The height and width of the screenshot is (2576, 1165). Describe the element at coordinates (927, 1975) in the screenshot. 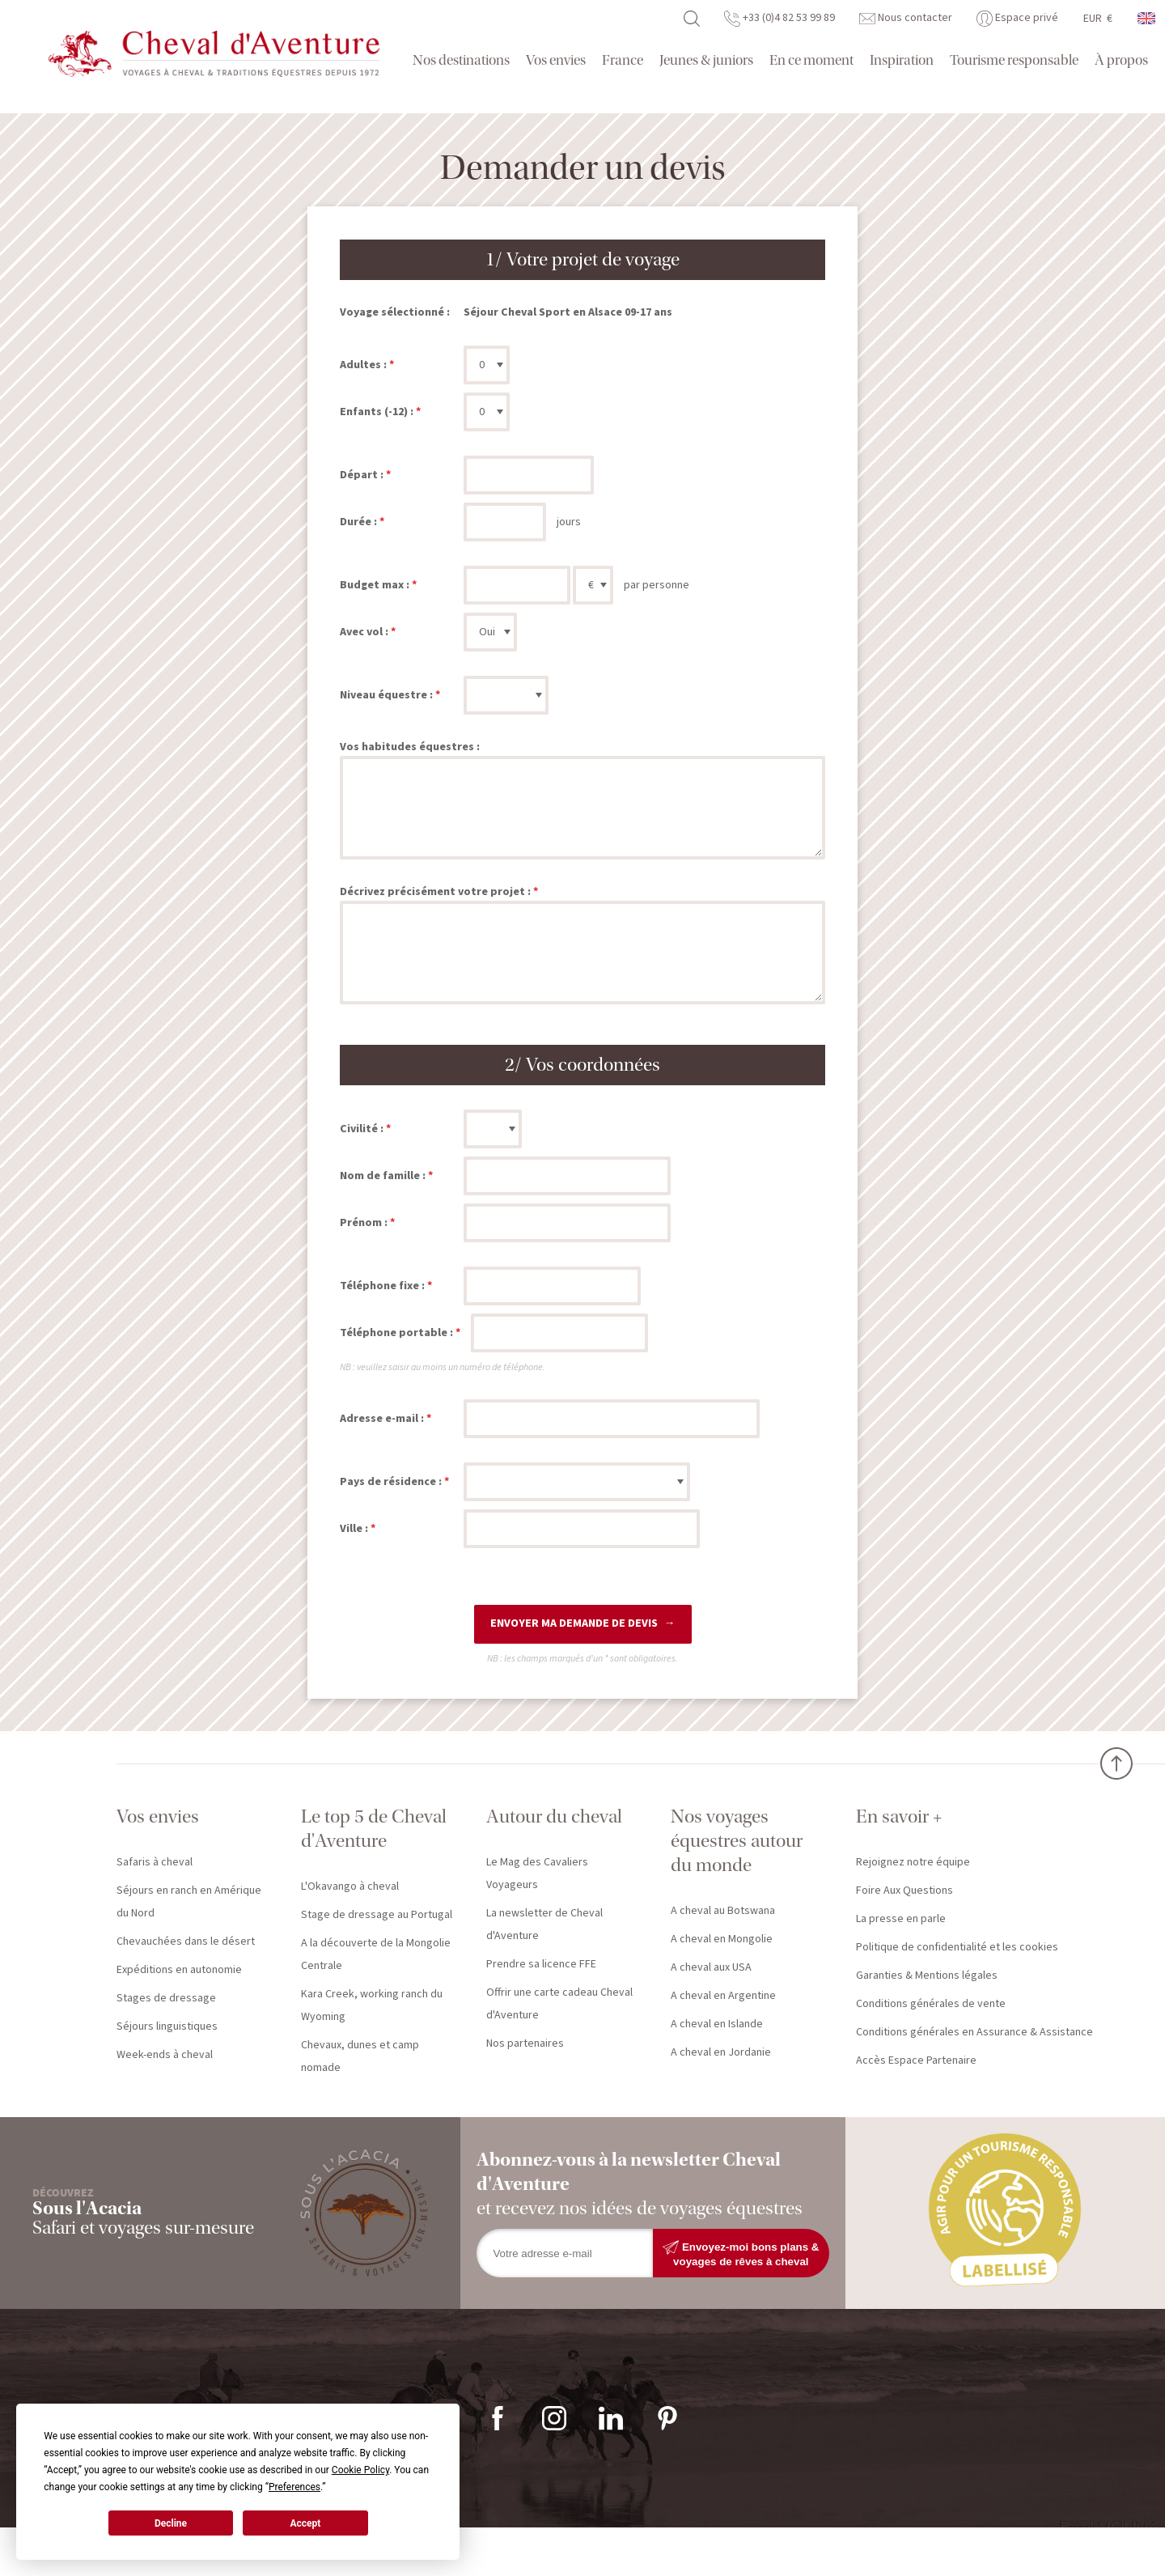

I see `Garanties & Mentions légales` at that location.